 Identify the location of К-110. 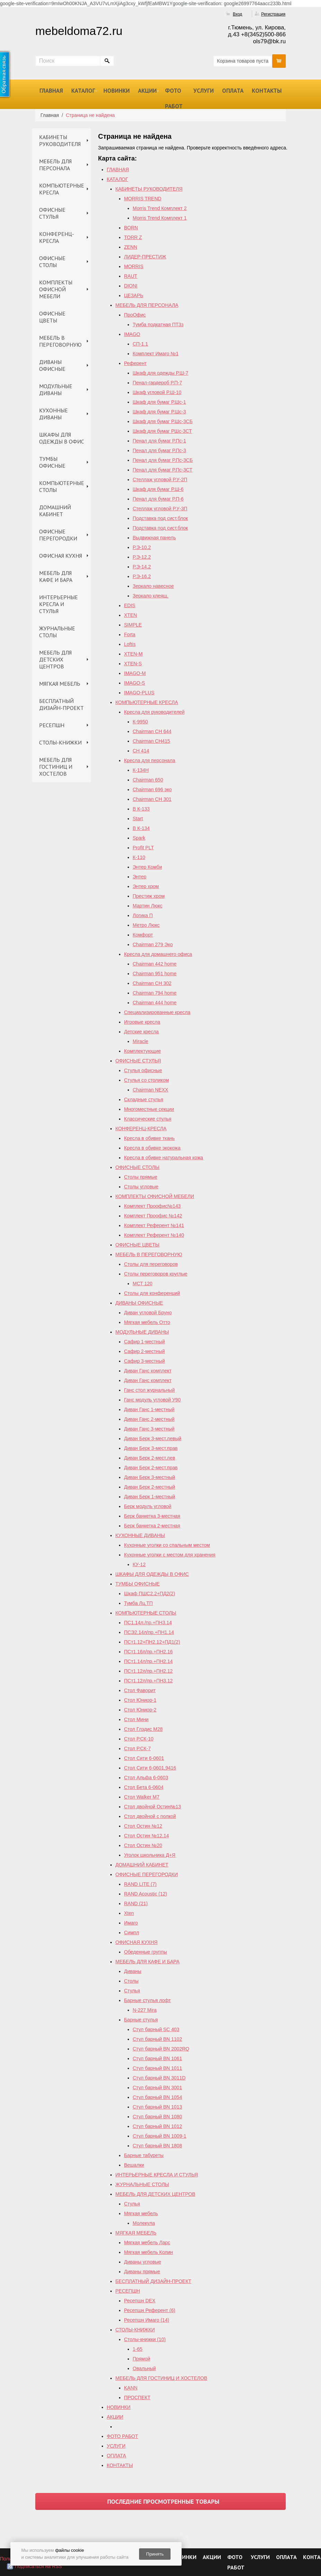
(139, 857).